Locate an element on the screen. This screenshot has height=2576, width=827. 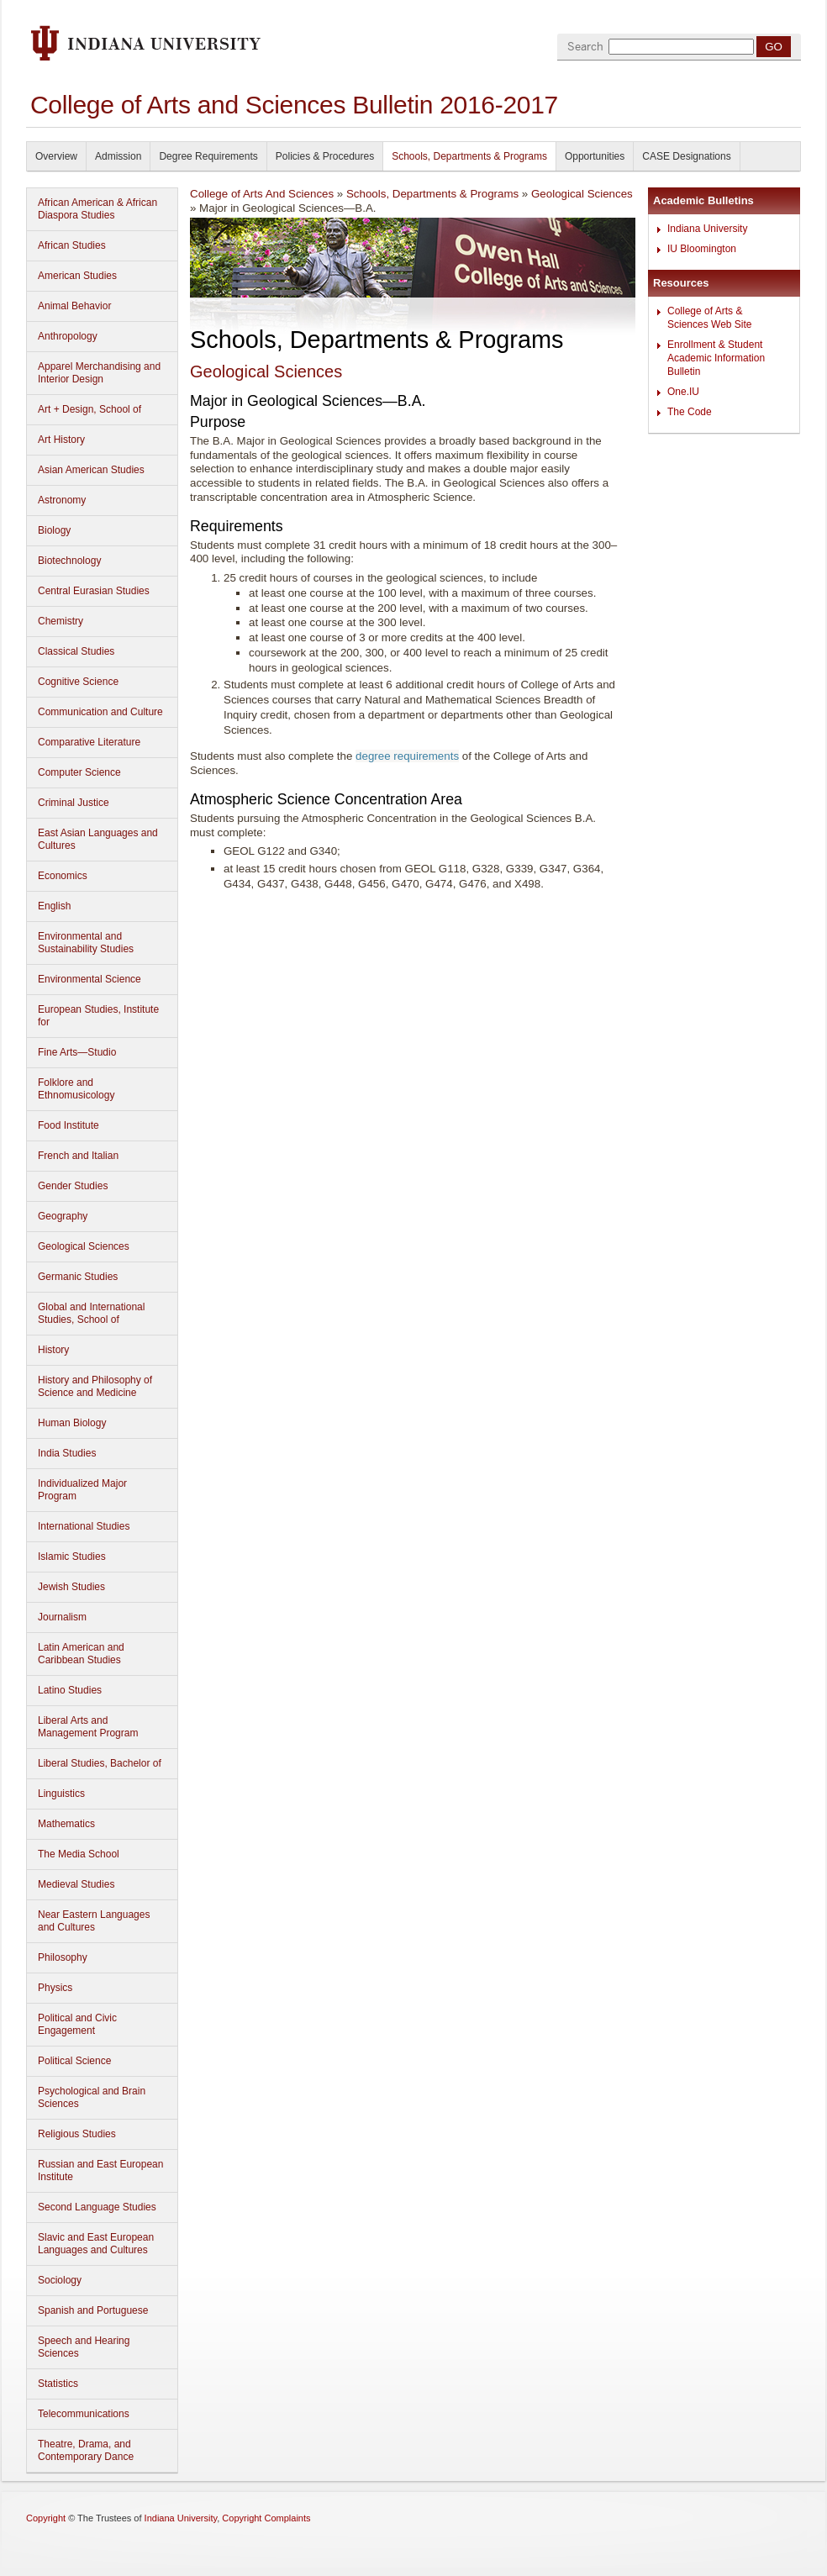
Religious Studies is located at coordinates (77, 2134).